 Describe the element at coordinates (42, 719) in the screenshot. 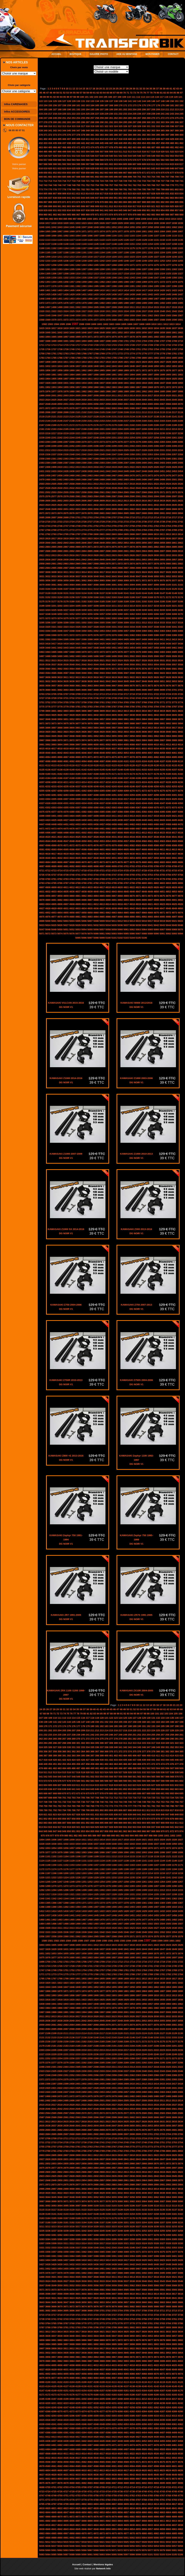

I see `3847` at that location.